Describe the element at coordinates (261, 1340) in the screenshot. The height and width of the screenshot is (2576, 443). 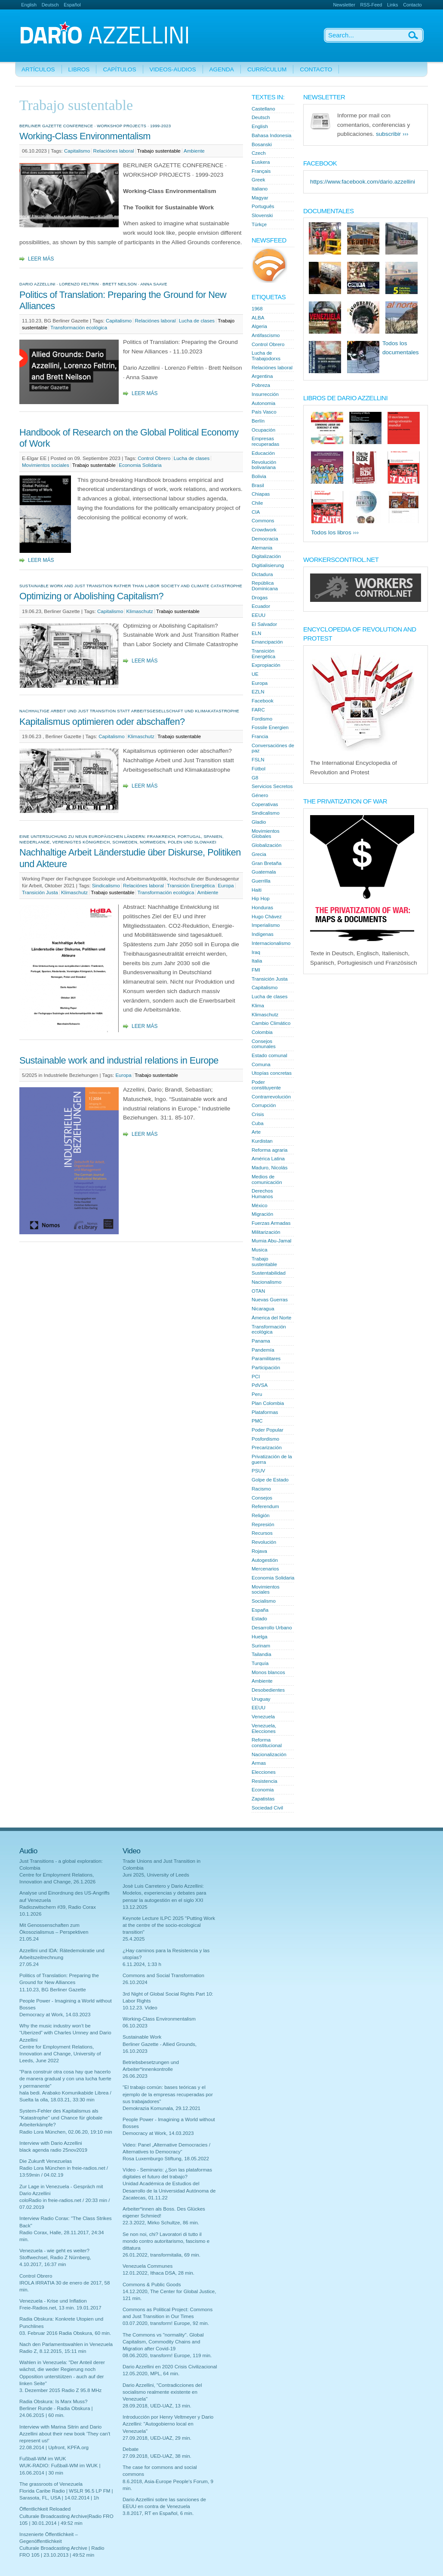
I see `Panama` at that location.